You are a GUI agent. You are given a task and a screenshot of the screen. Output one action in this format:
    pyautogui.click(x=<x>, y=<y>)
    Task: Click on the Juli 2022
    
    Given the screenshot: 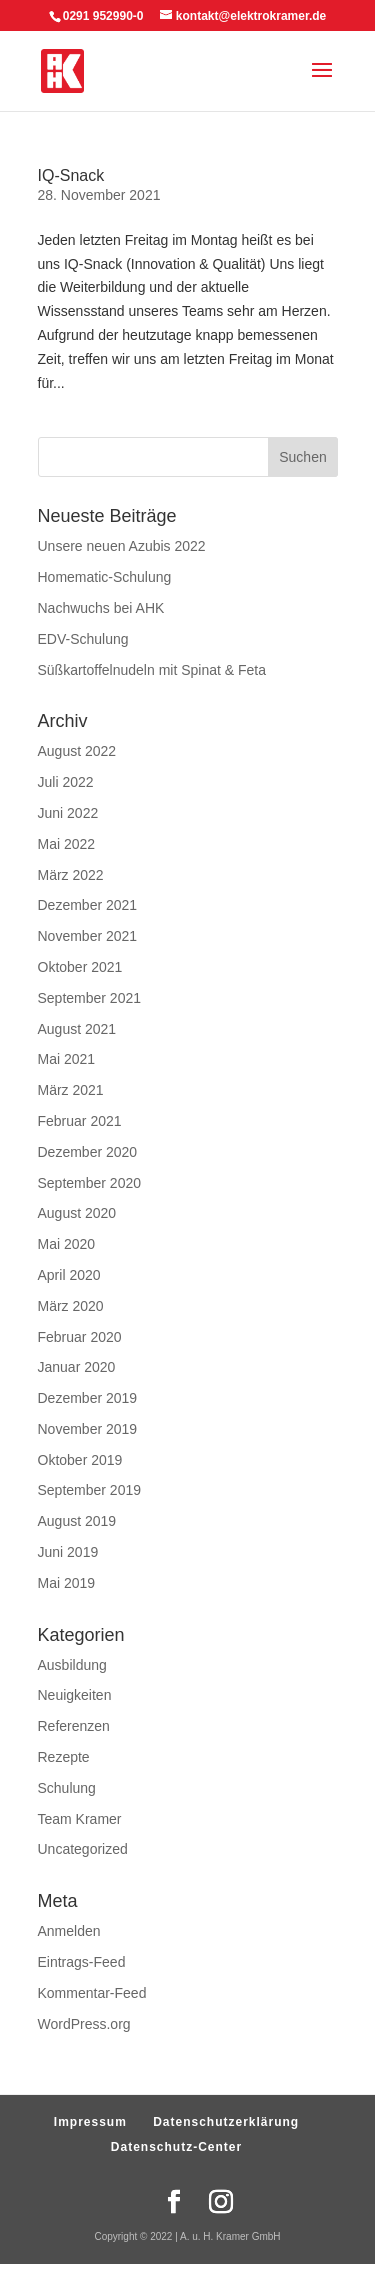 What is the action you would take?
    pyautogui.click(x=66, y=782)
    